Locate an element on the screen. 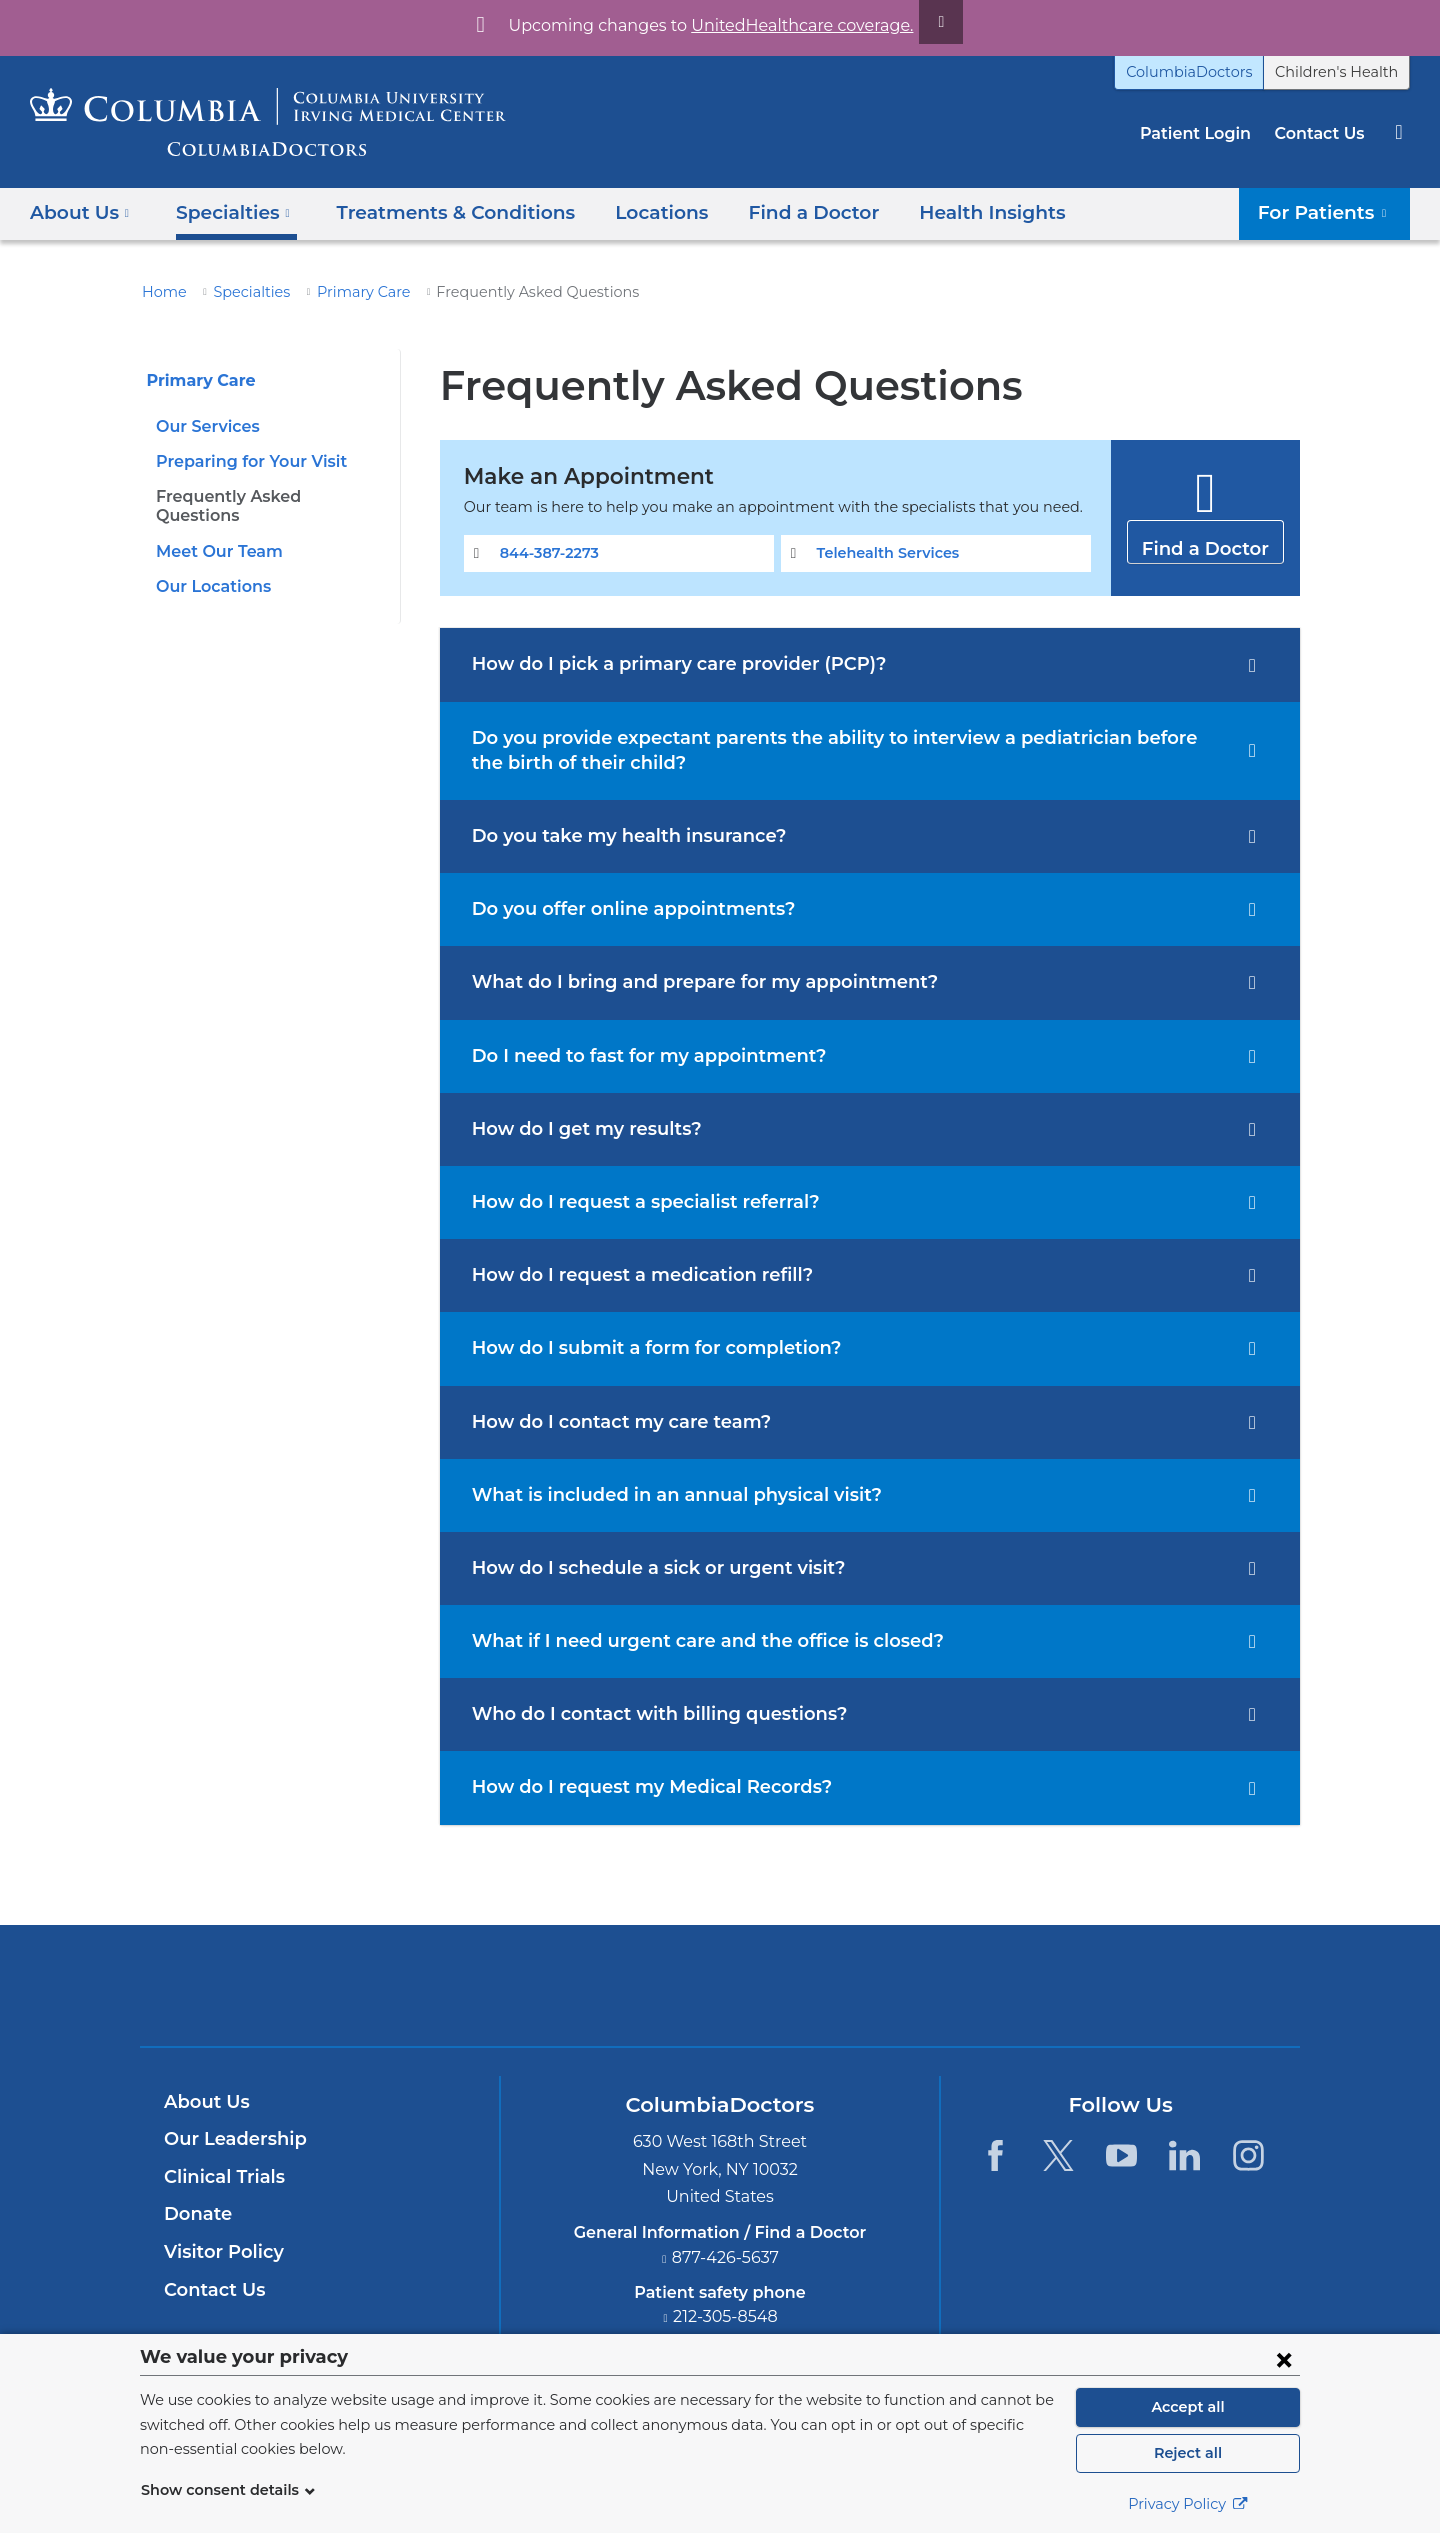 This screenshot has width=1440, height=2533. Do you take my health insurance? is located at coordinates (618, 836).